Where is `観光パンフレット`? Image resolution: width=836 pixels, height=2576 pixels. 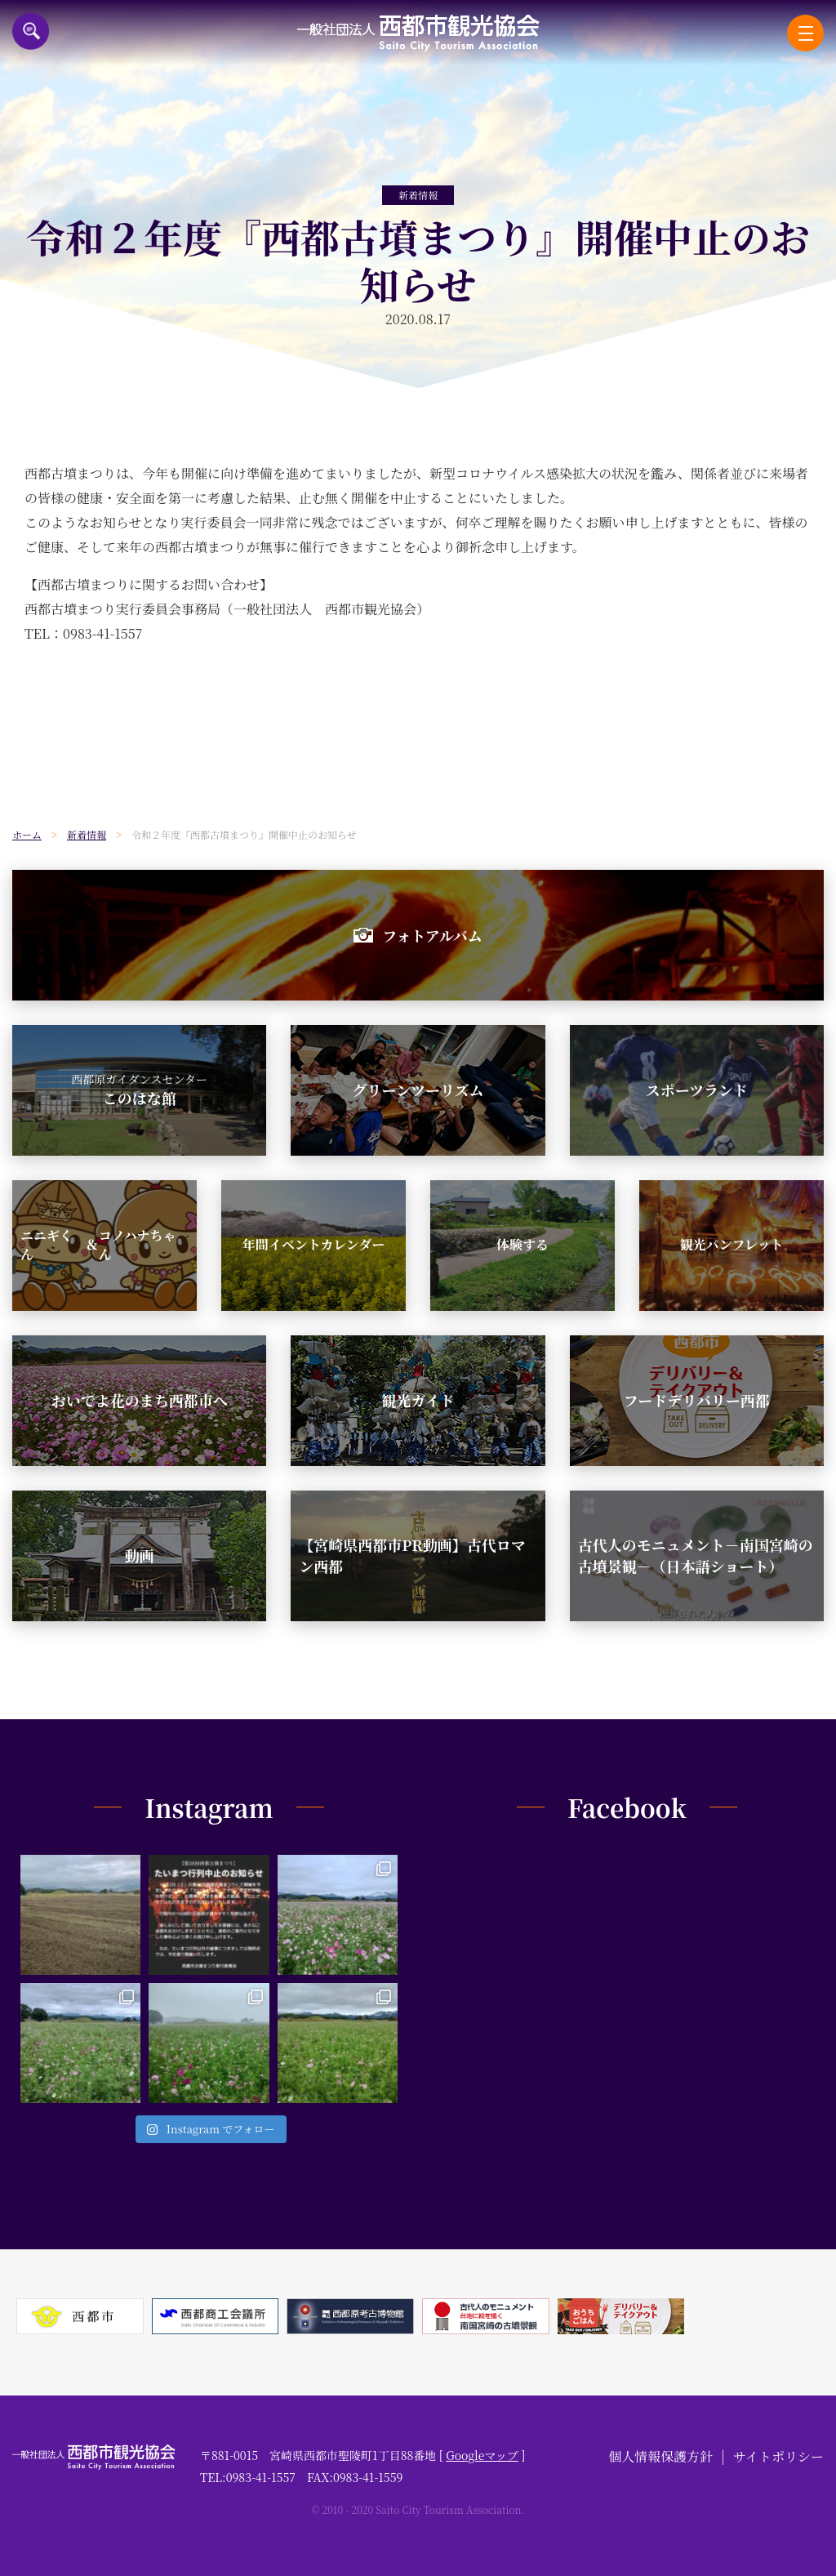
観光パンフレット is located at coordinates (731, 1244).